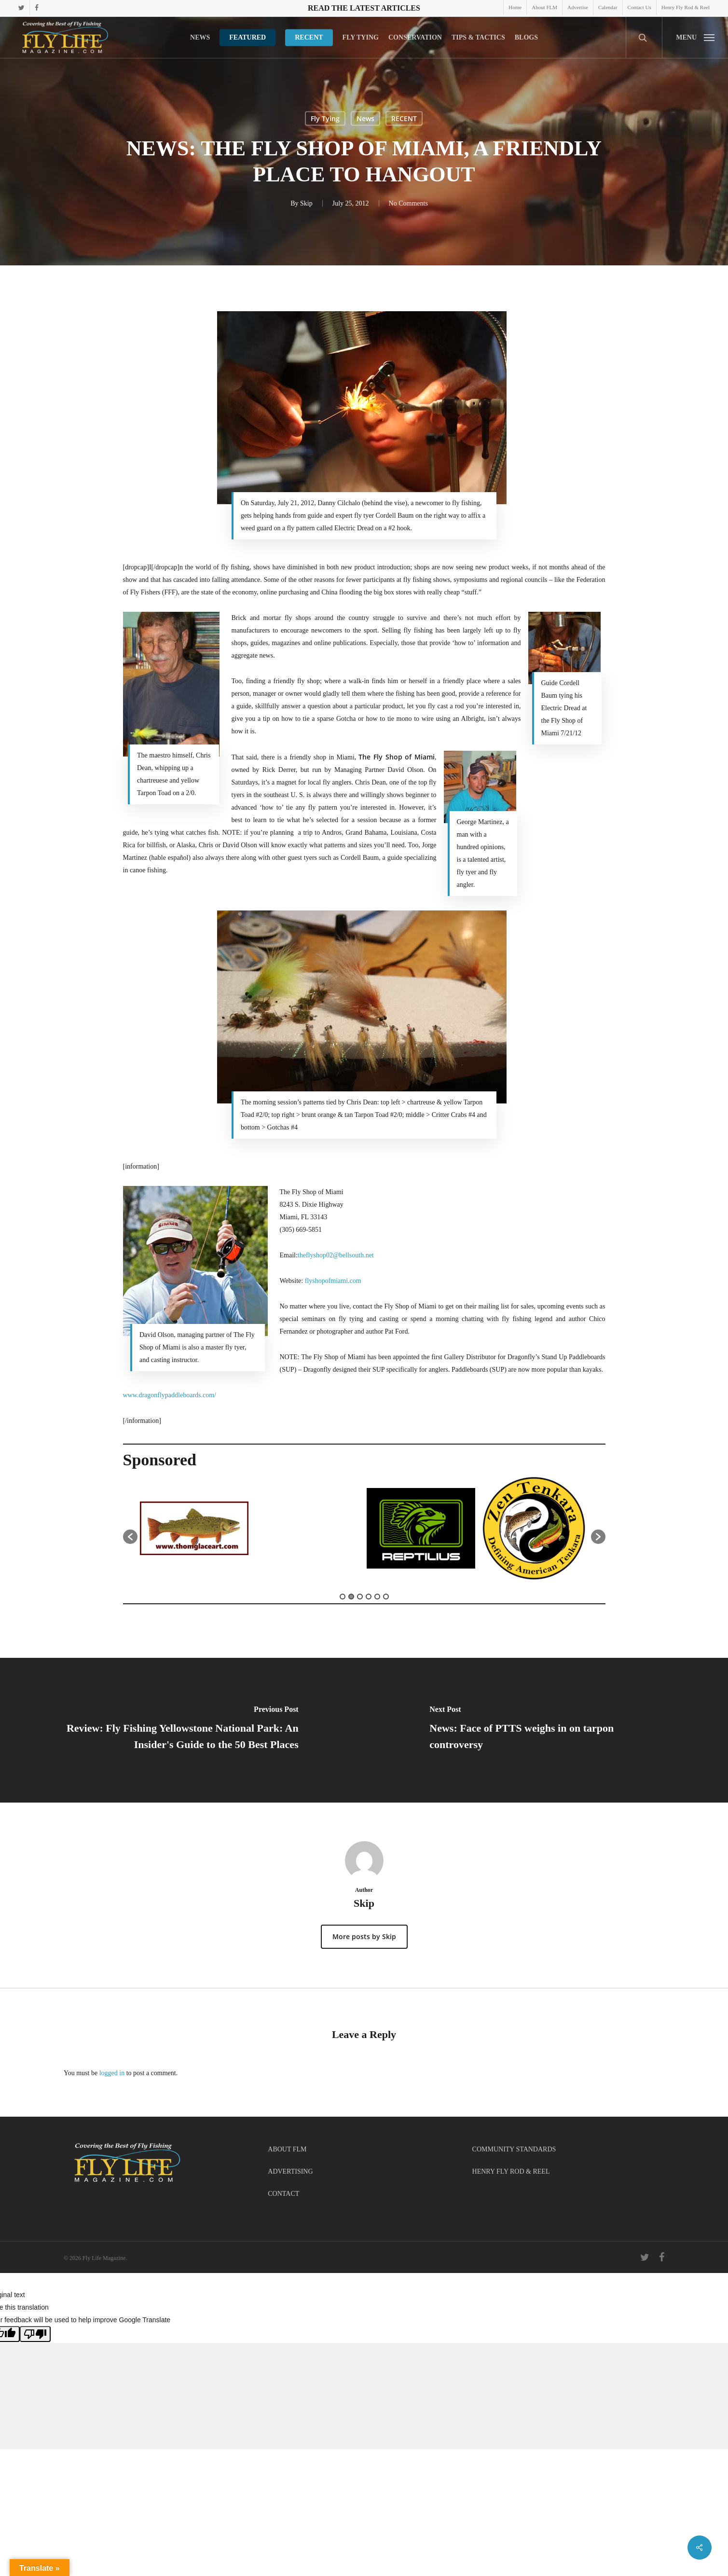 This screenshot has width=728, height=2576. I want to click on flyshopofmiami.com, so click(333, 1280).